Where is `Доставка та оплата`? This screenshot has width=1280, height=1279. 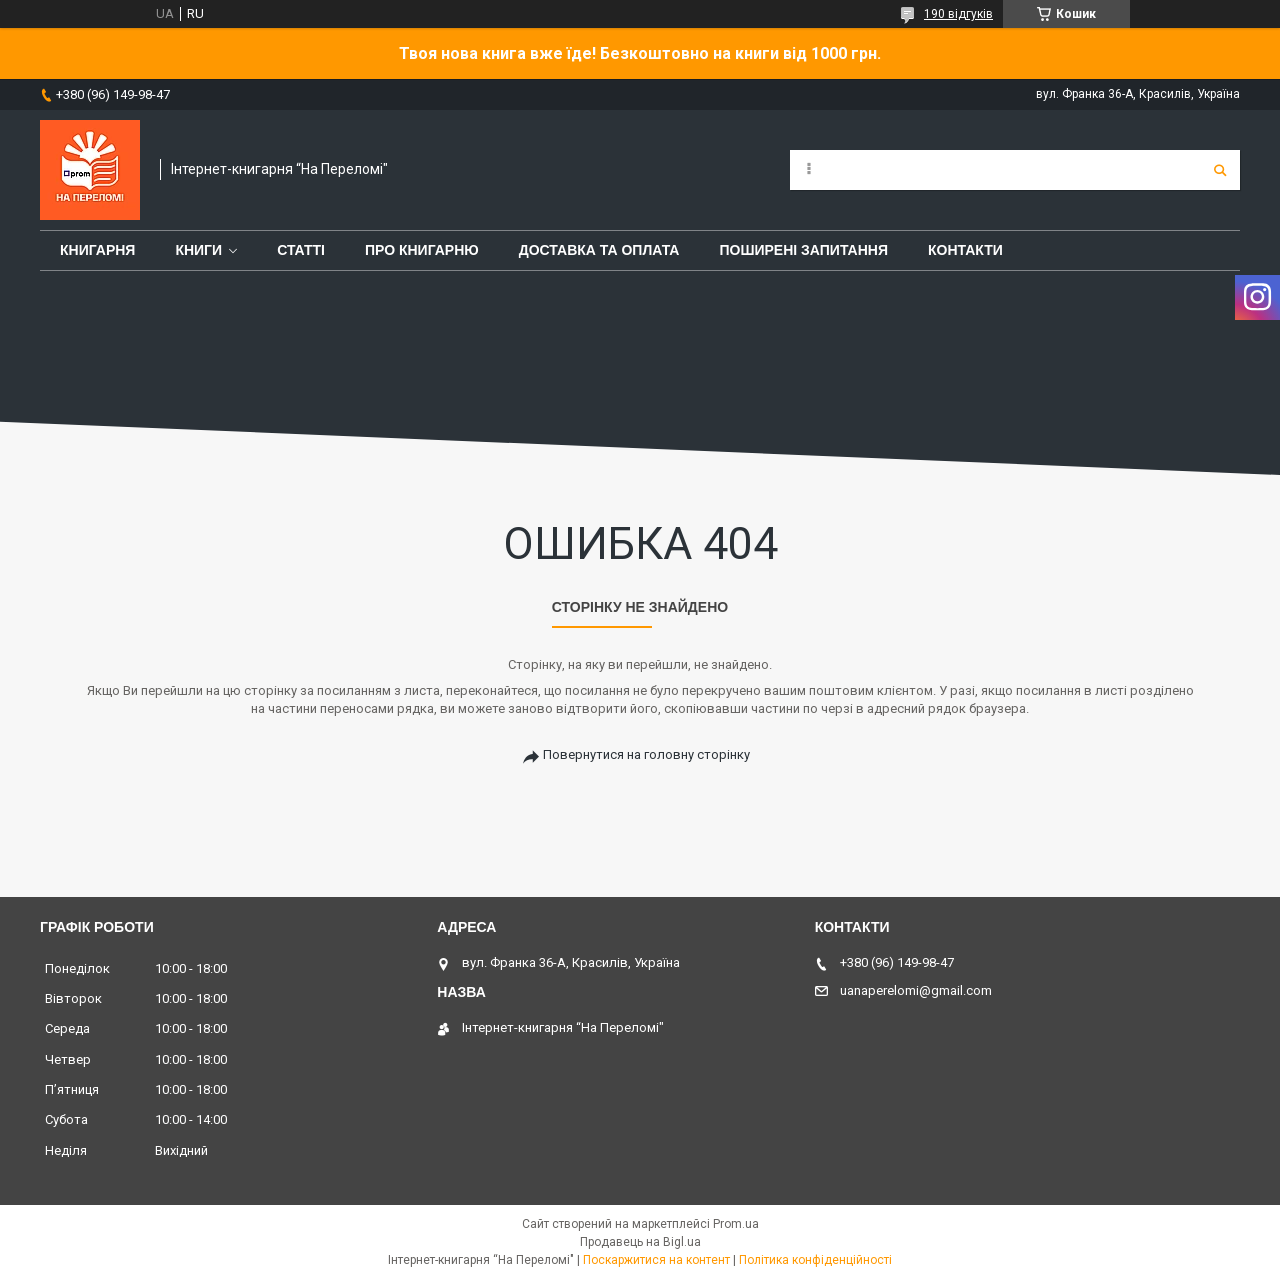 Доставка та оплата is located at coordinates (599, 250).